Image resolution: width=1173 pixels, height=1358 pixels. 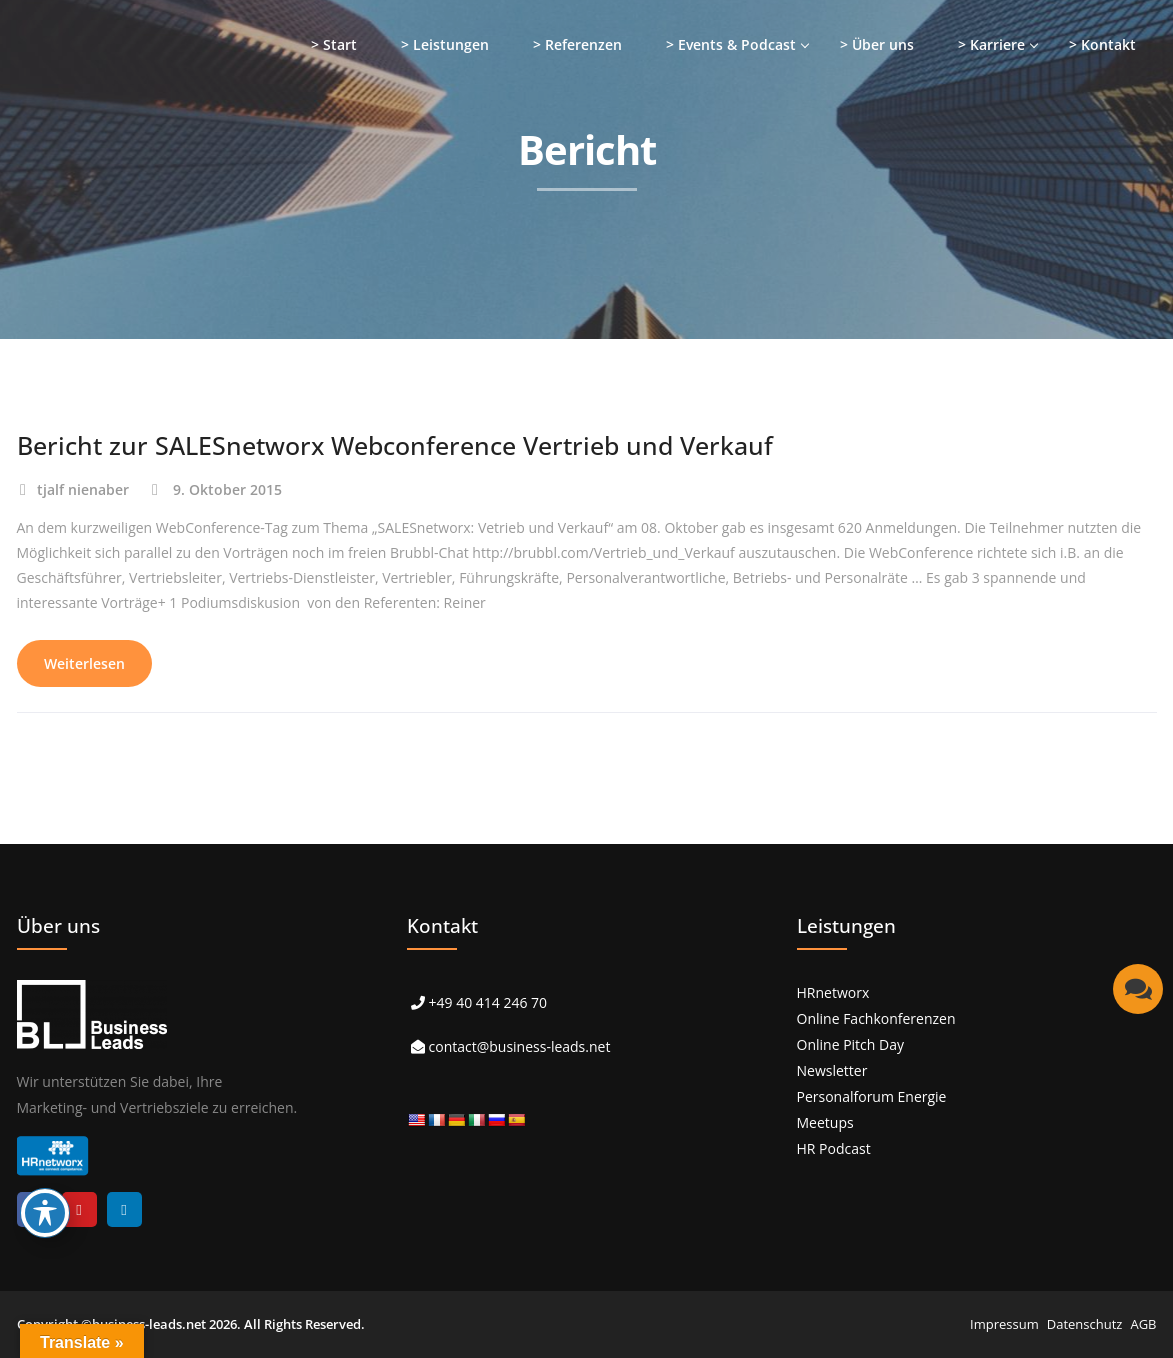 I want to click on HRnetworx, so click(x=833, y=992).